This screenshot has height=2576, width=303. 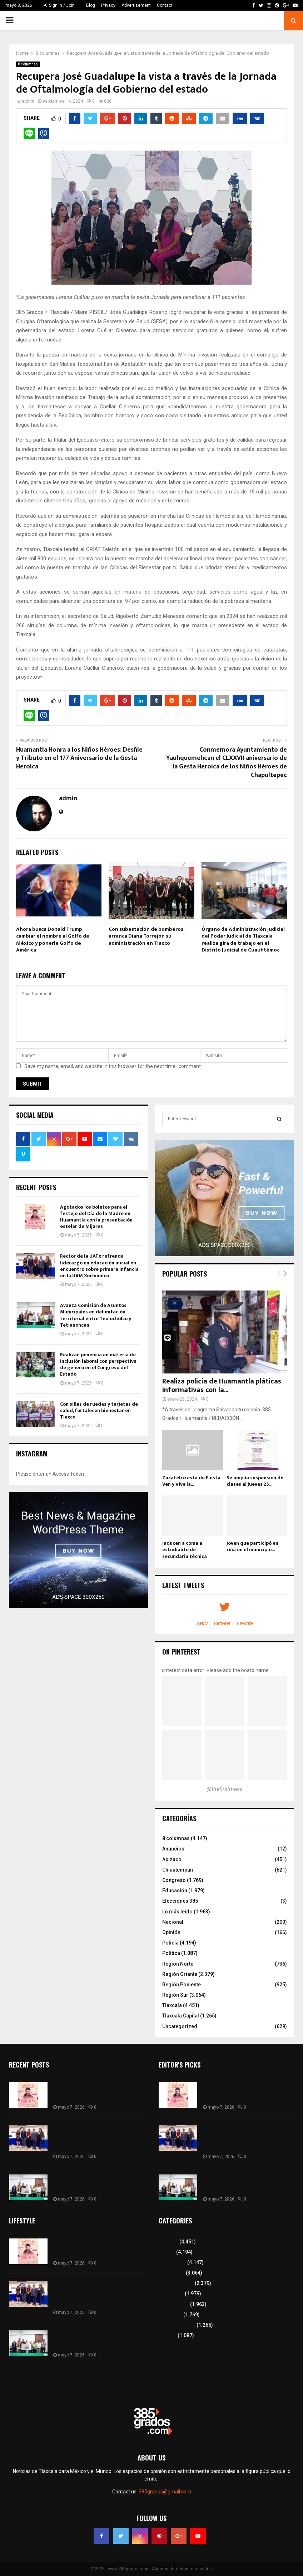 What do you see at coordinates (172, 1922) in the screenshot?
I see `Nacional` at bounding box center [172, 1922].